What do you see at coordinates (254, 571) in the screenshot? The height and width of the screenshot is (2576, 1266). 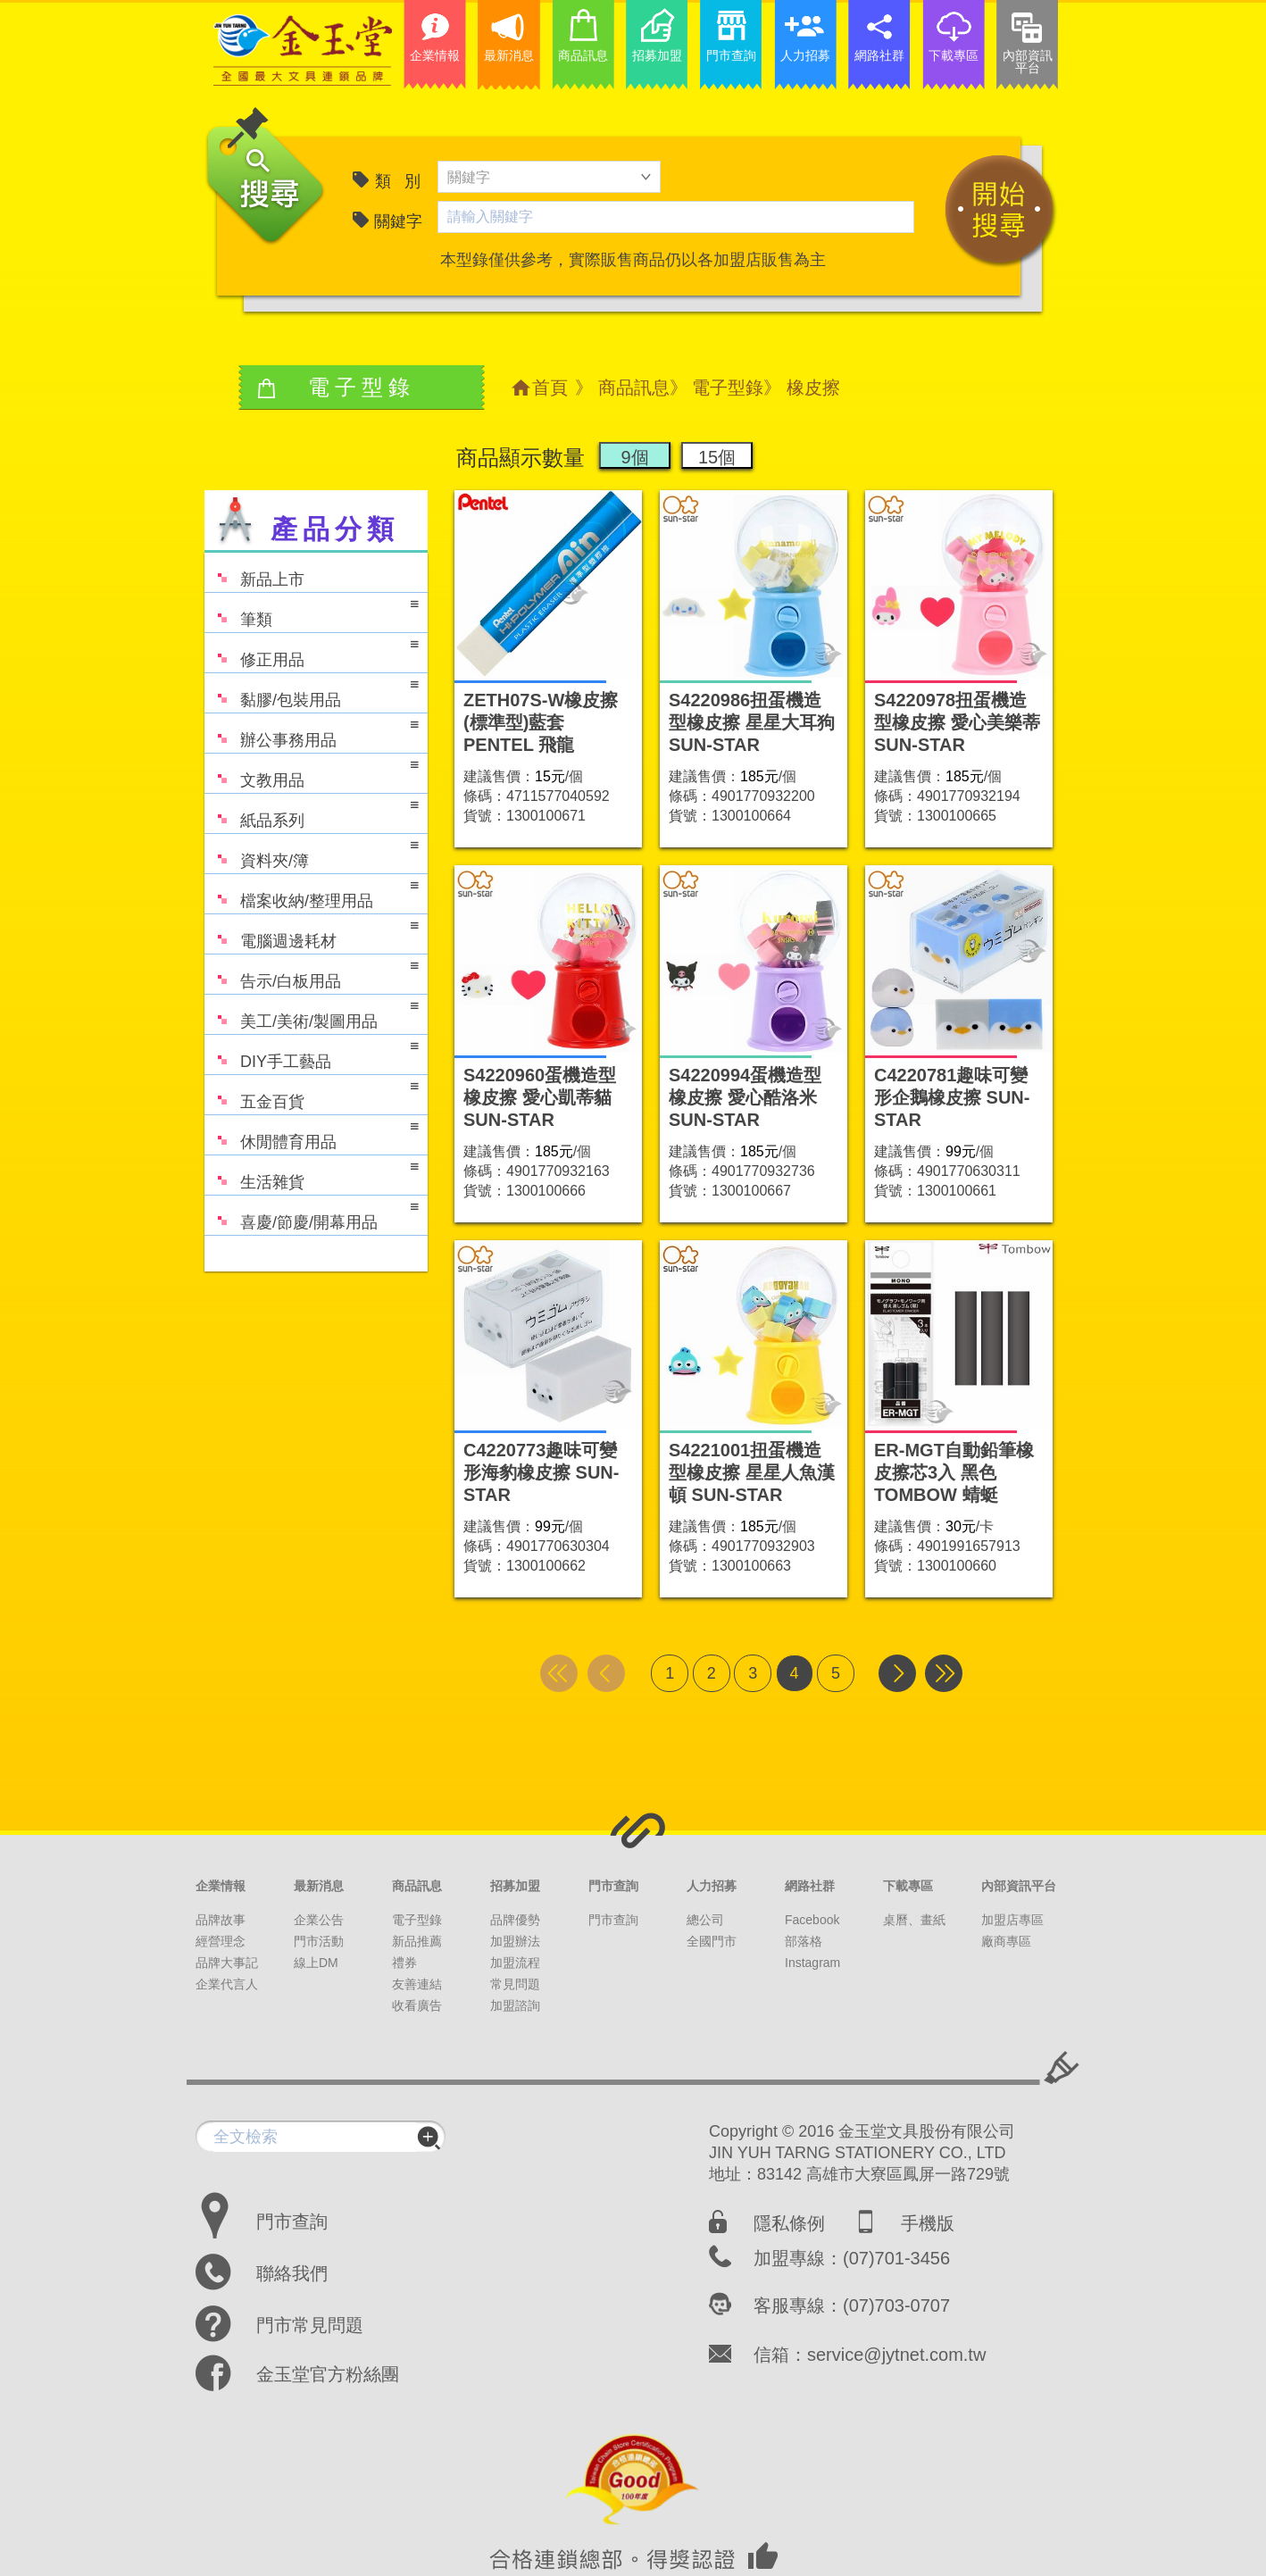 I see `新品上市` at bounding box center [254, 571].